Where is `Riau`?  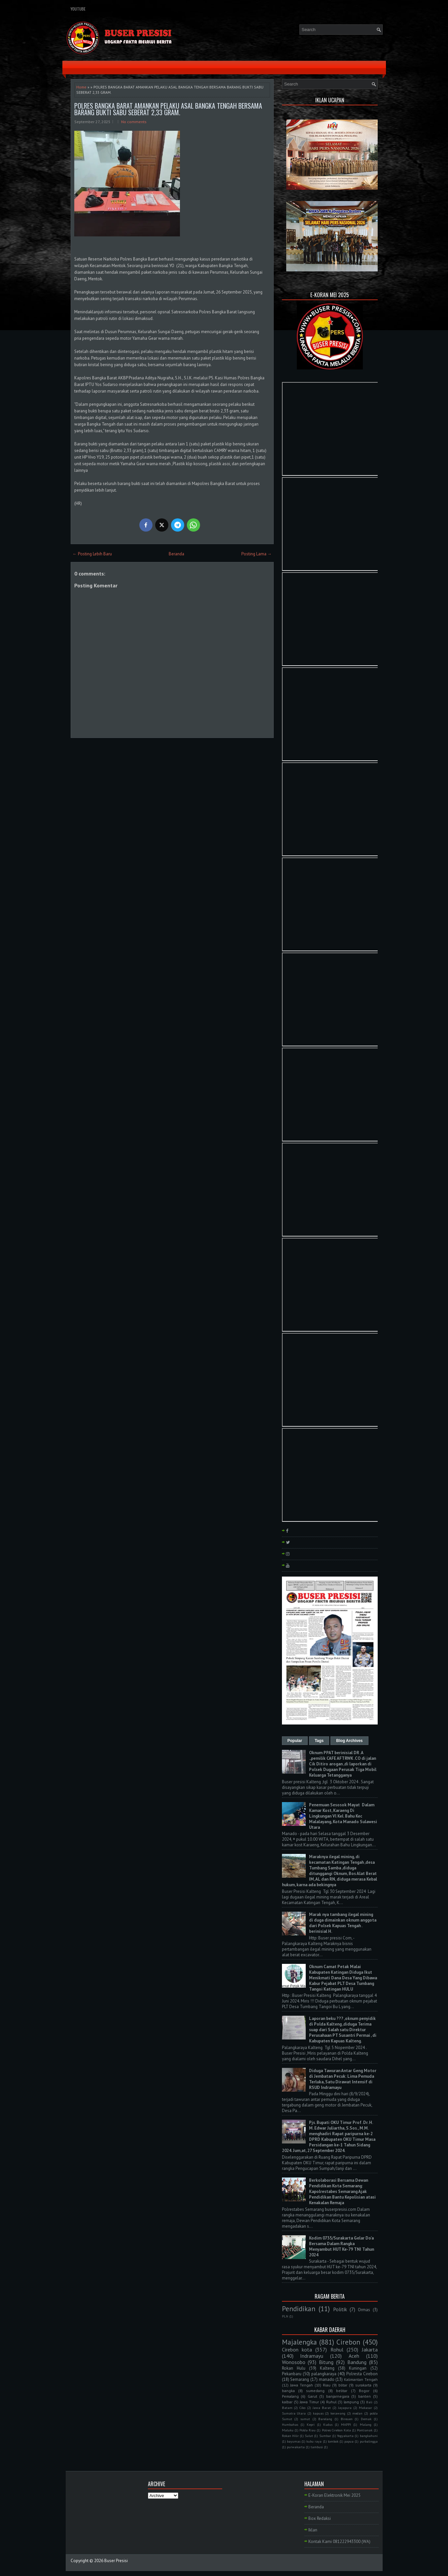 Riau is located at coordinates (326, 2385).